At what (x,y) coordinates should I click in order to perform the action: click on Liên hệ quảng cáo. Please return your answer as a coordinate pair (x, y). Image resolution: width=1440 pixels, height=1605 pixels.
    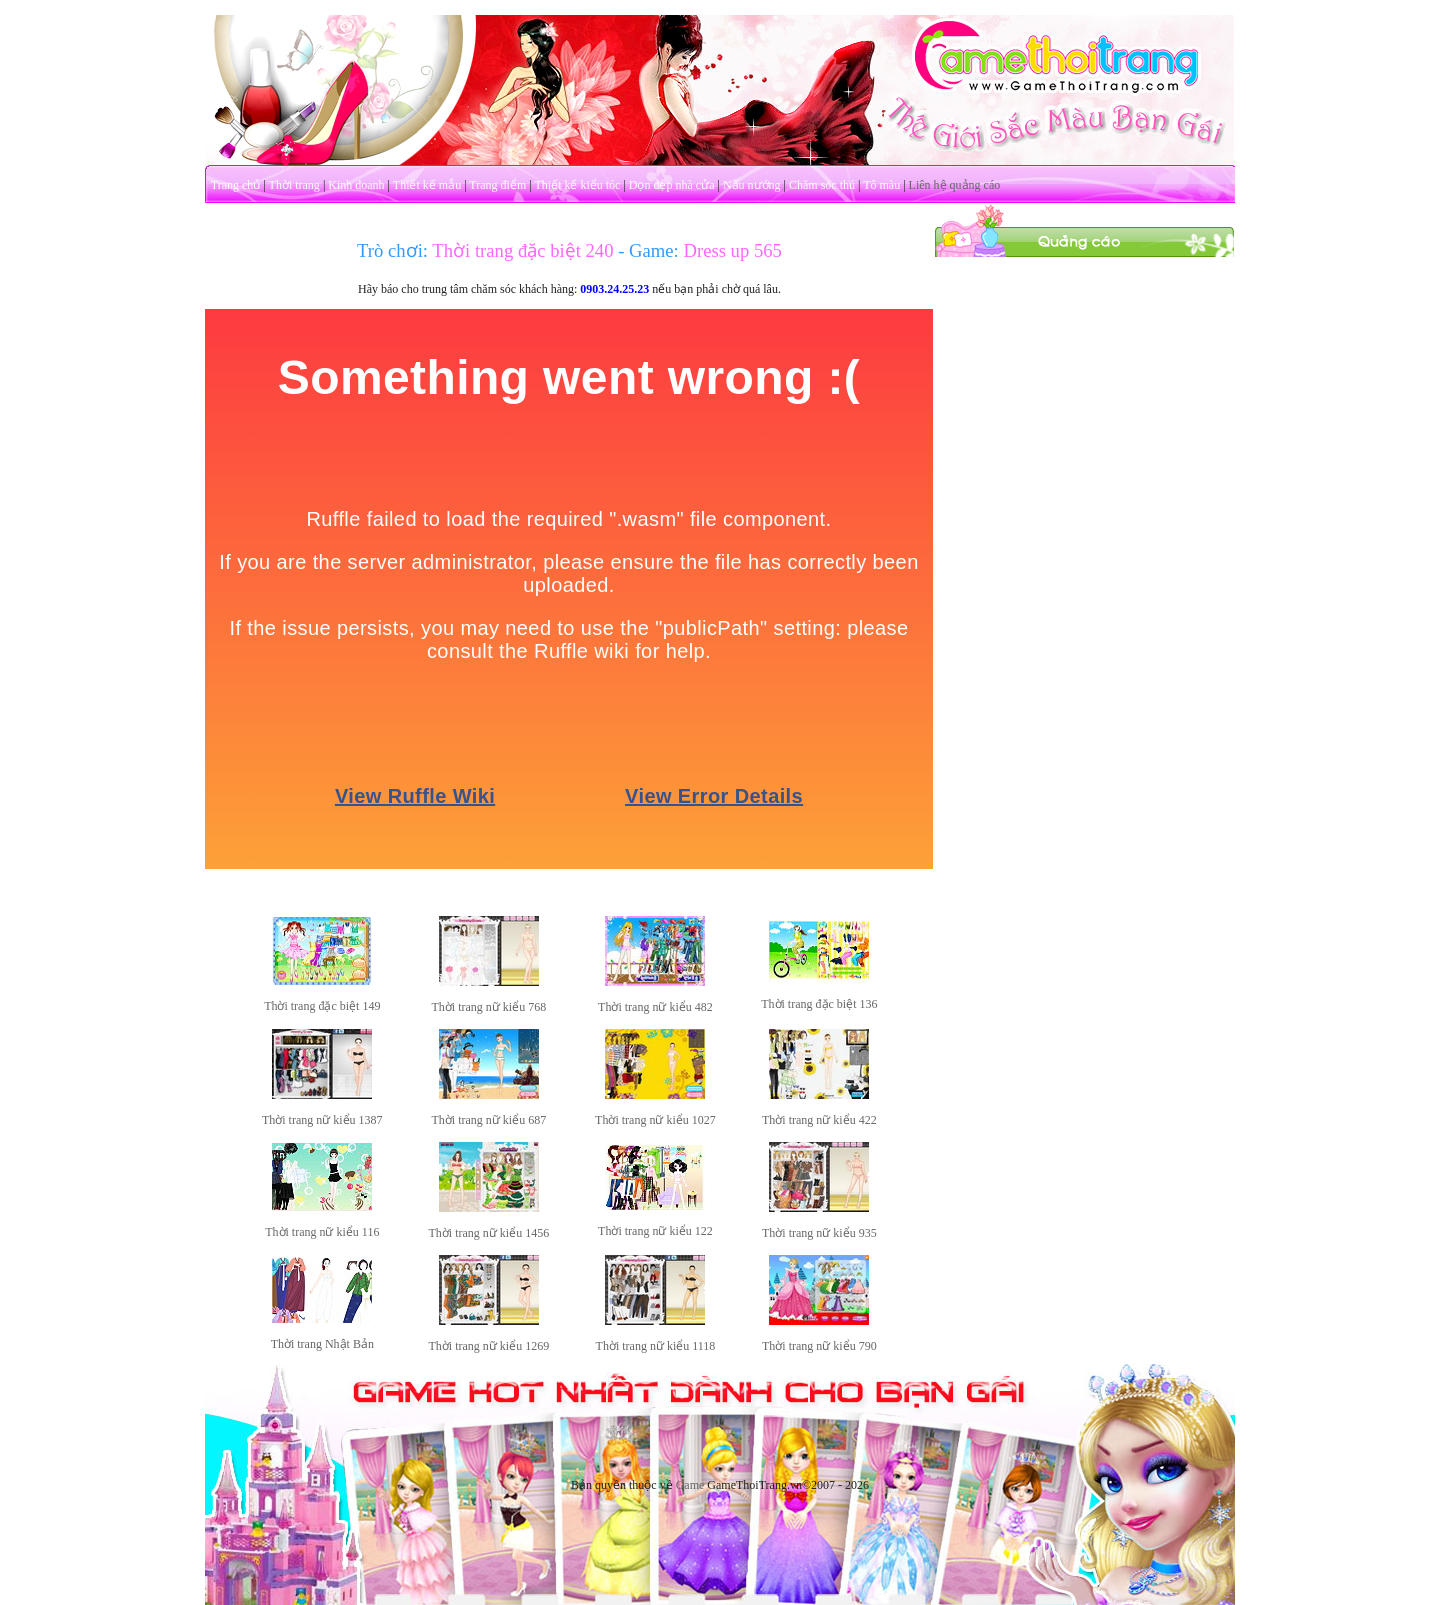
    Looking at the image, I should click on (955, 185).